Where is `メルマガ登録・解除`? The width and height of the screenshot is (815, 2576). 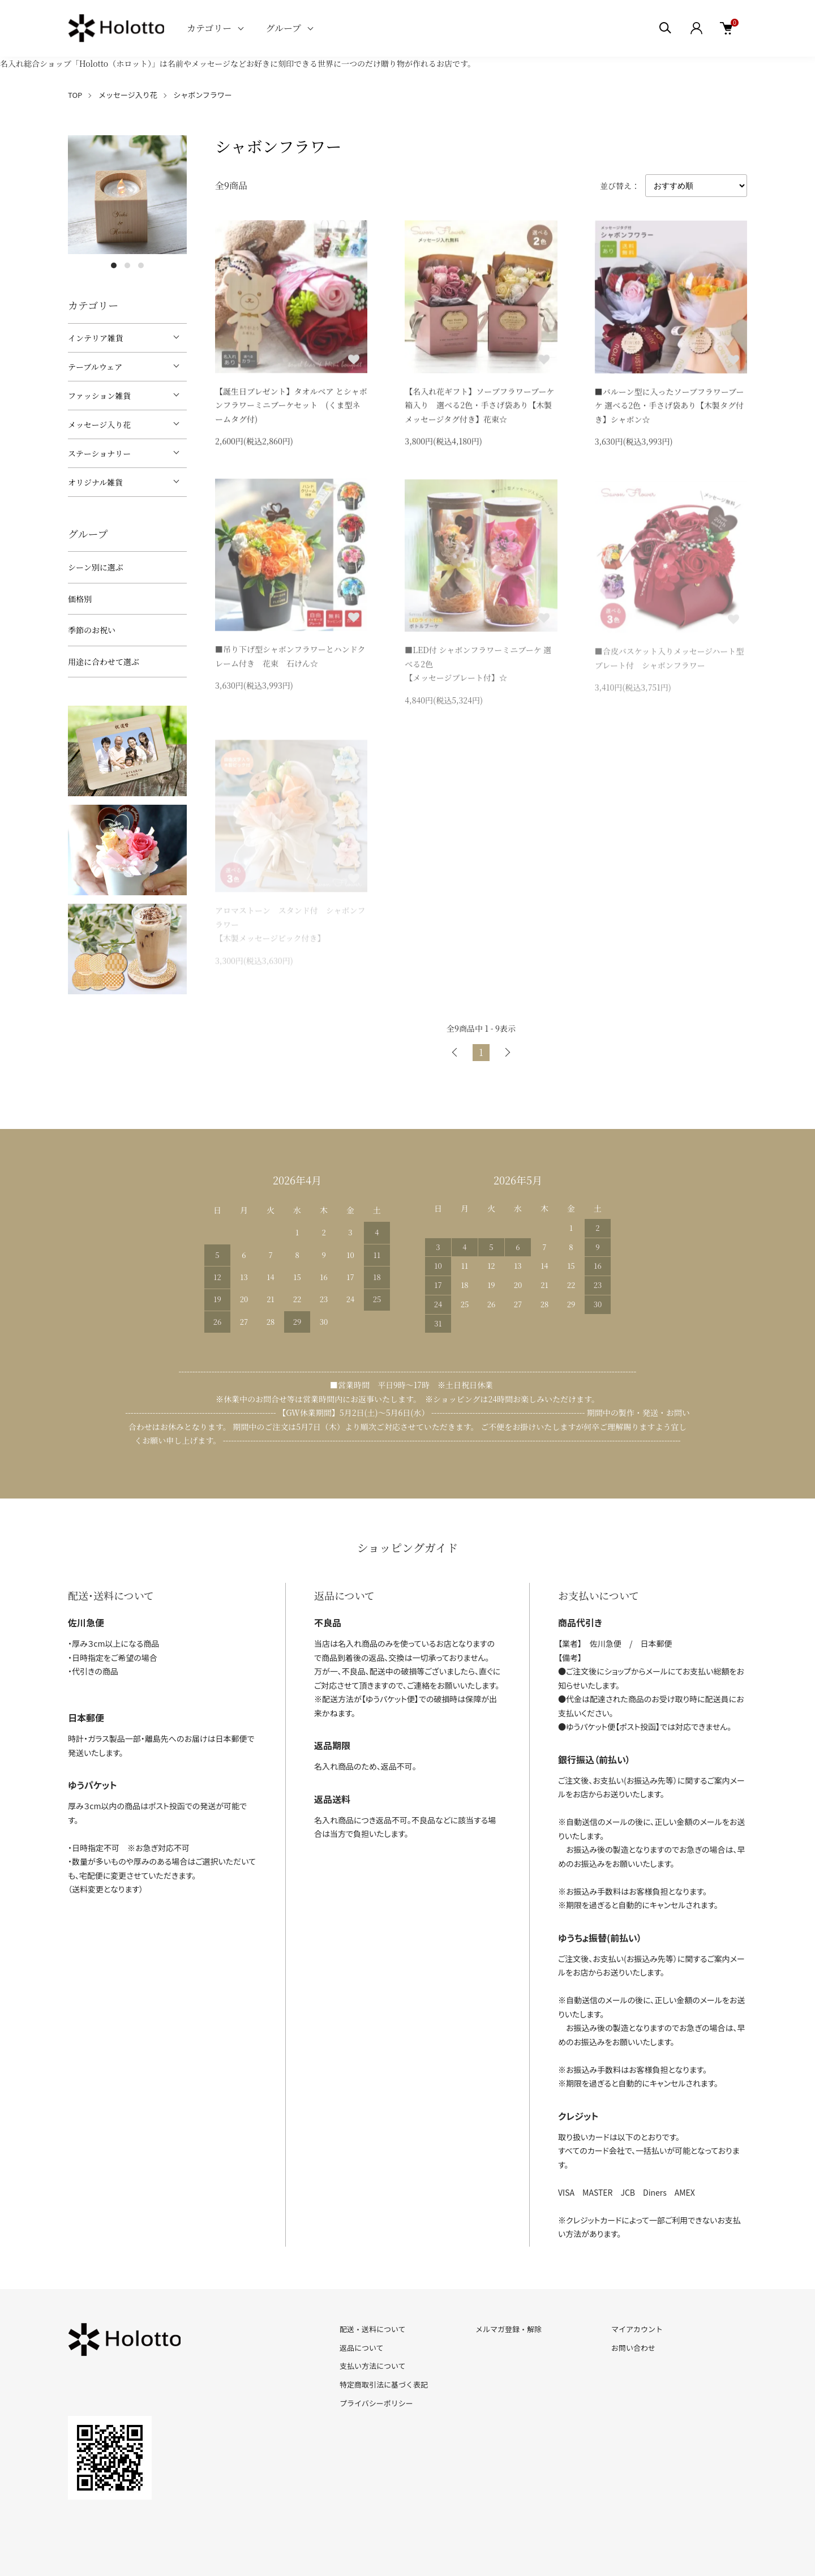 メルマガ登録・解除 is located at coordinates (508, 2329).